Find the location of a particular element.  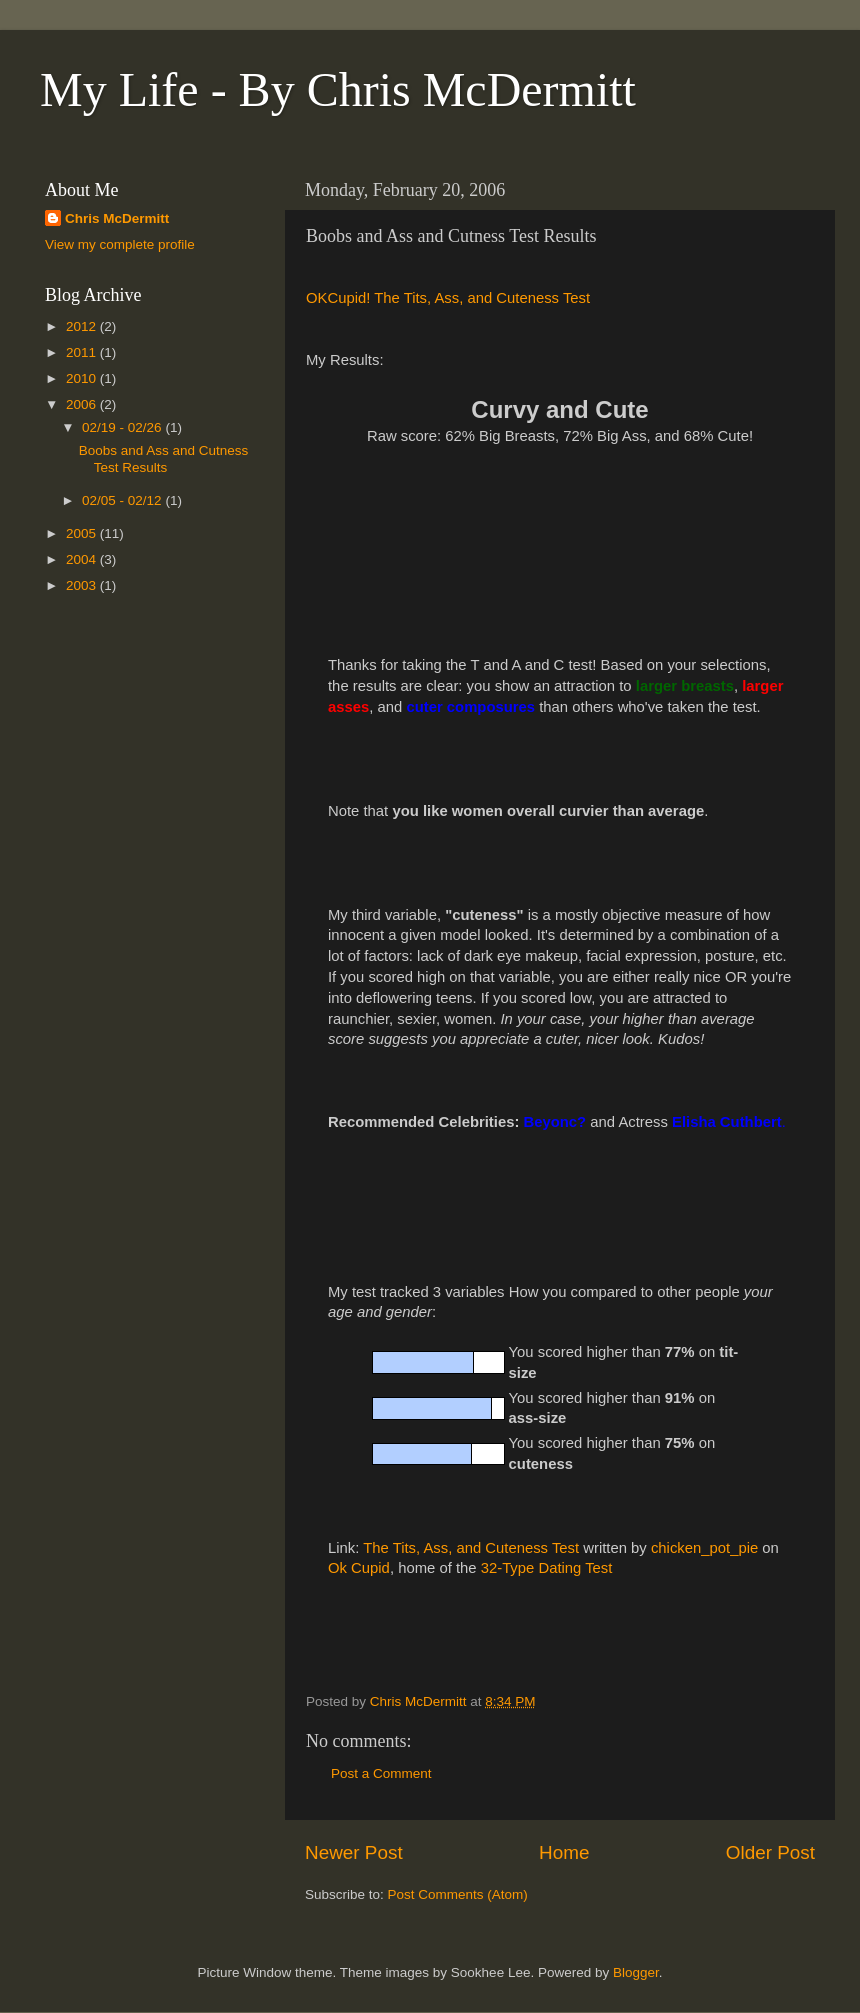

2004 is located at coordinates (83, 559).